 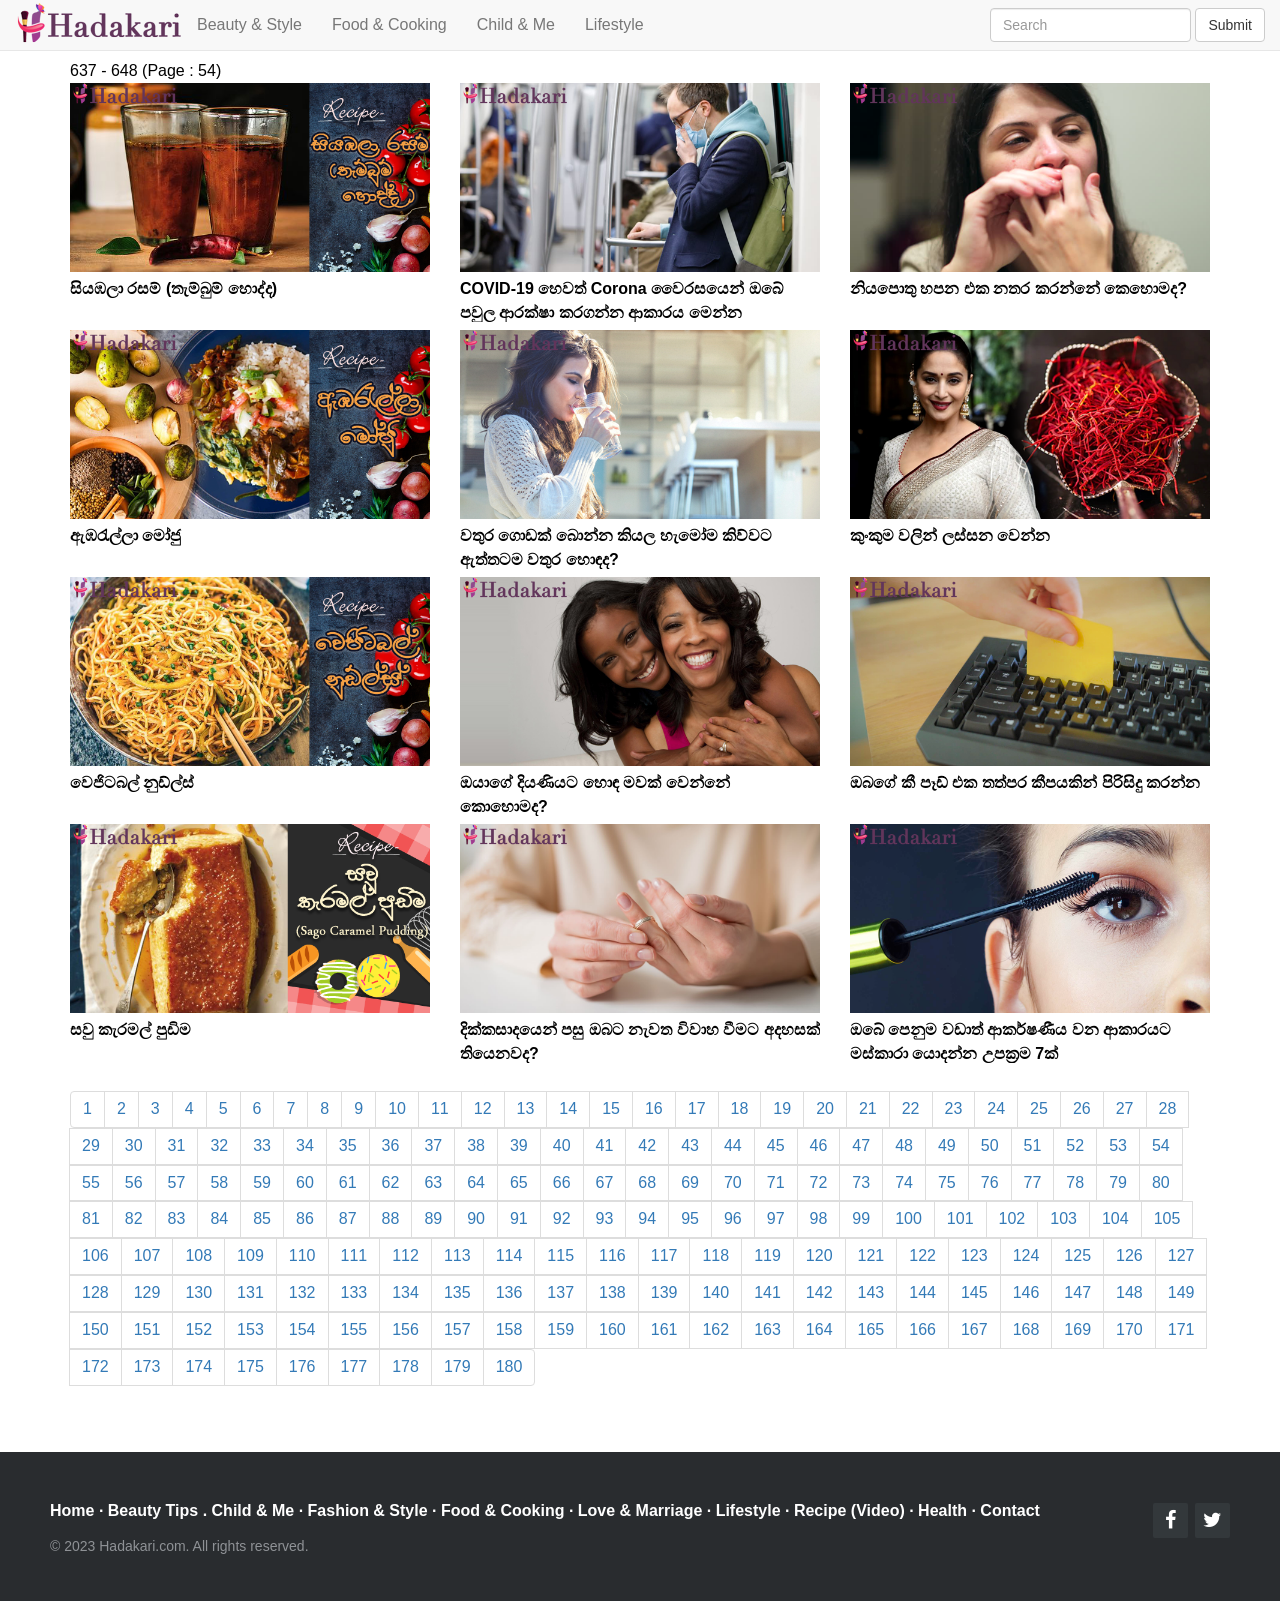 What do you see at coordinates (733, 1182) in the screenshot?
I see `70` at bounding box center [733, 1182].